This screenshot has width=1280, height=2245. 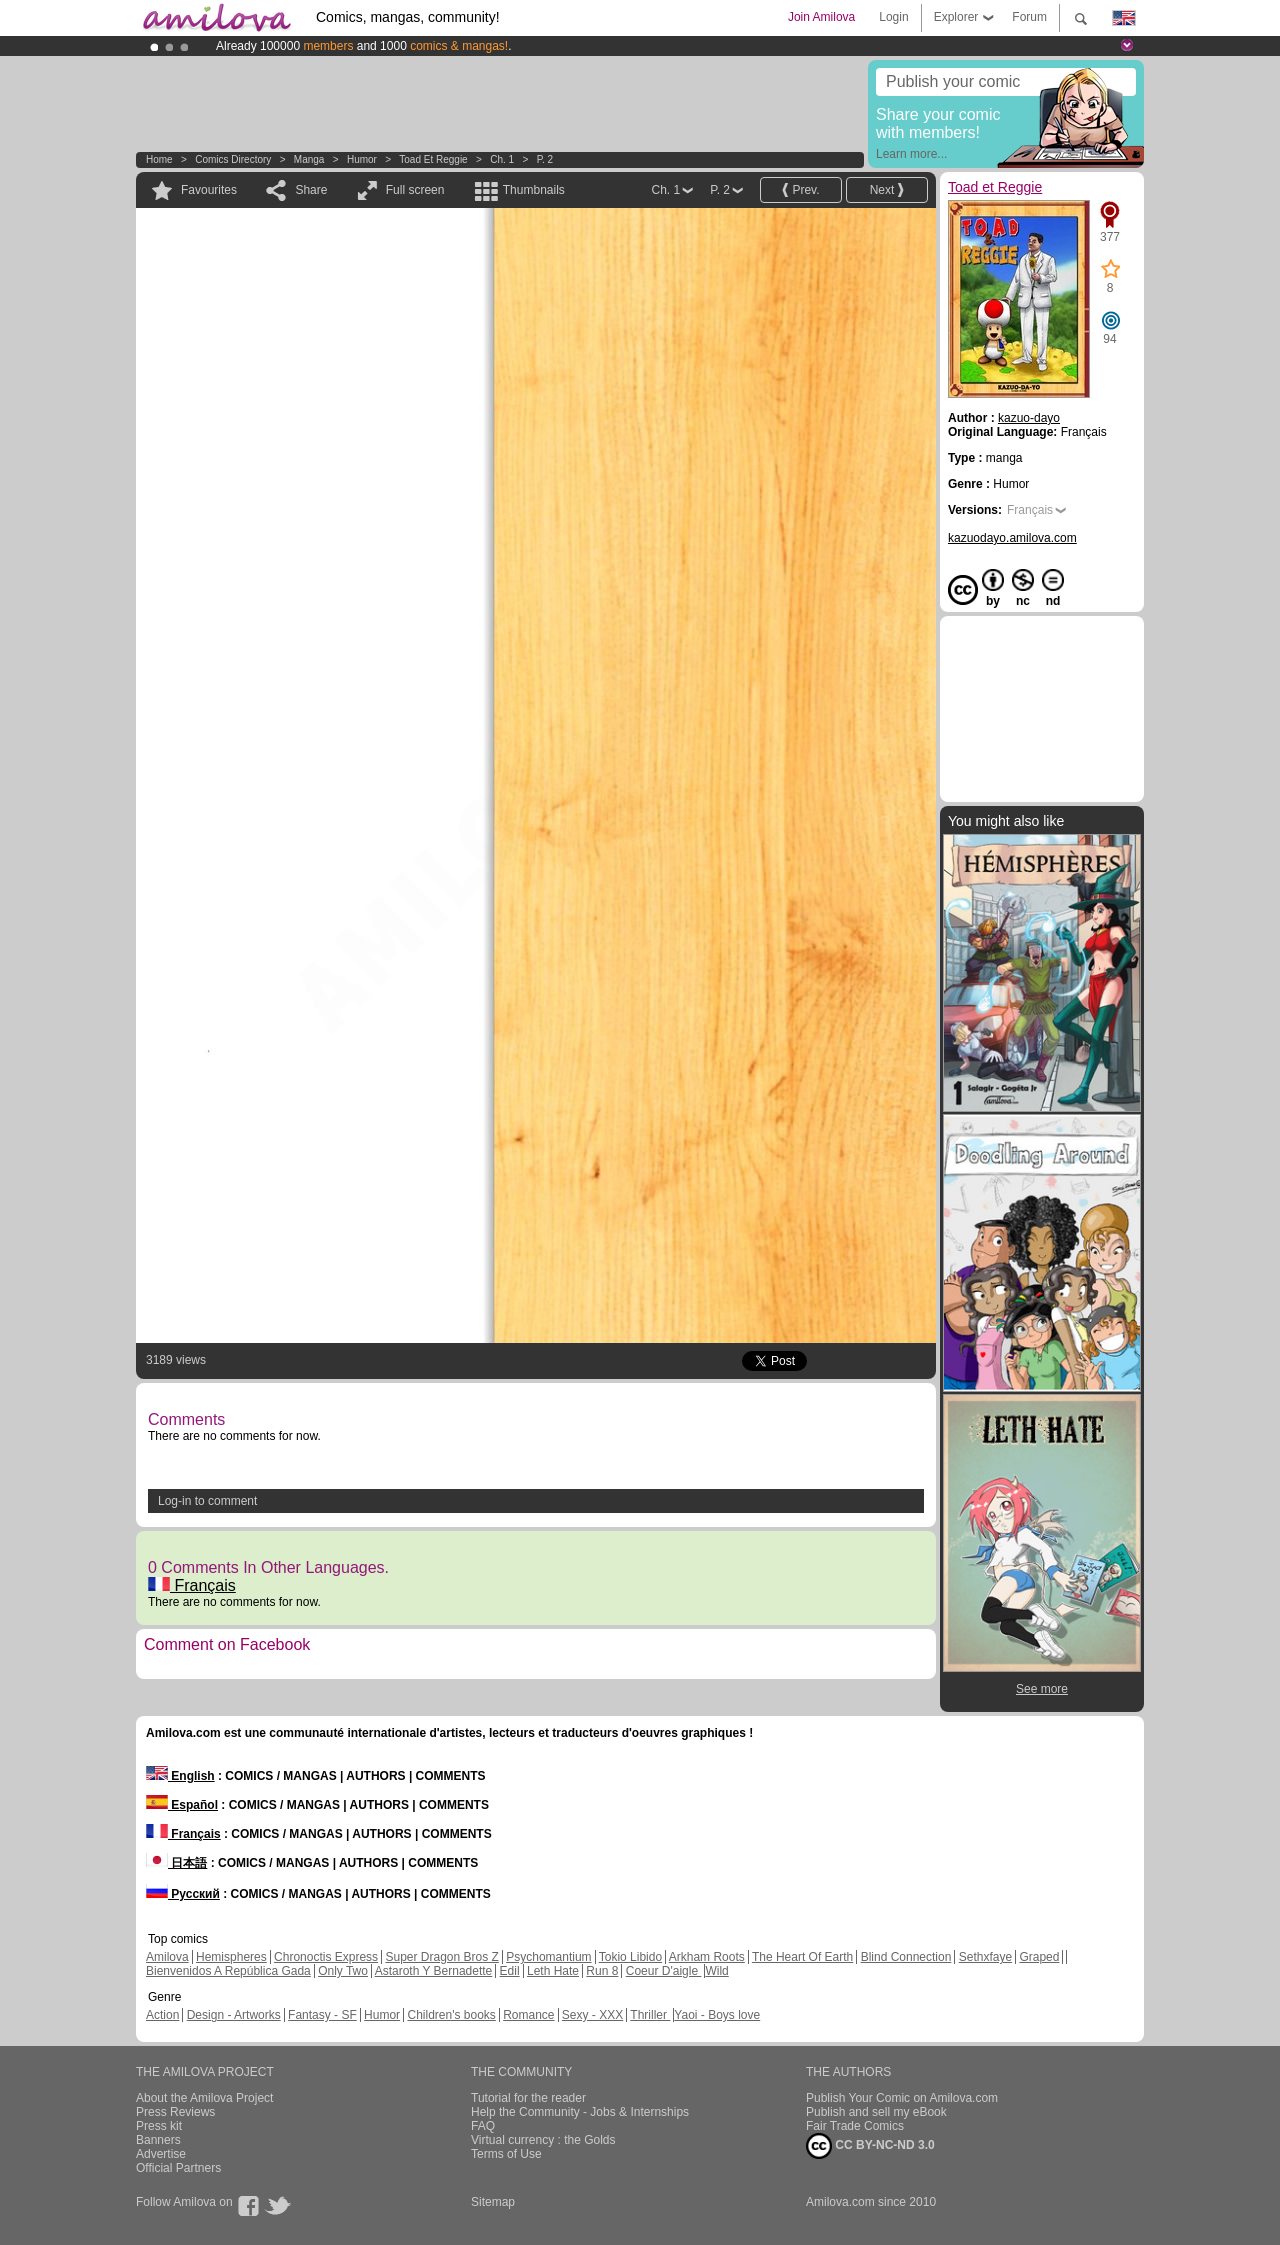 I want to click on Super Dragon Bros Z, so click(x=441, y=1957).